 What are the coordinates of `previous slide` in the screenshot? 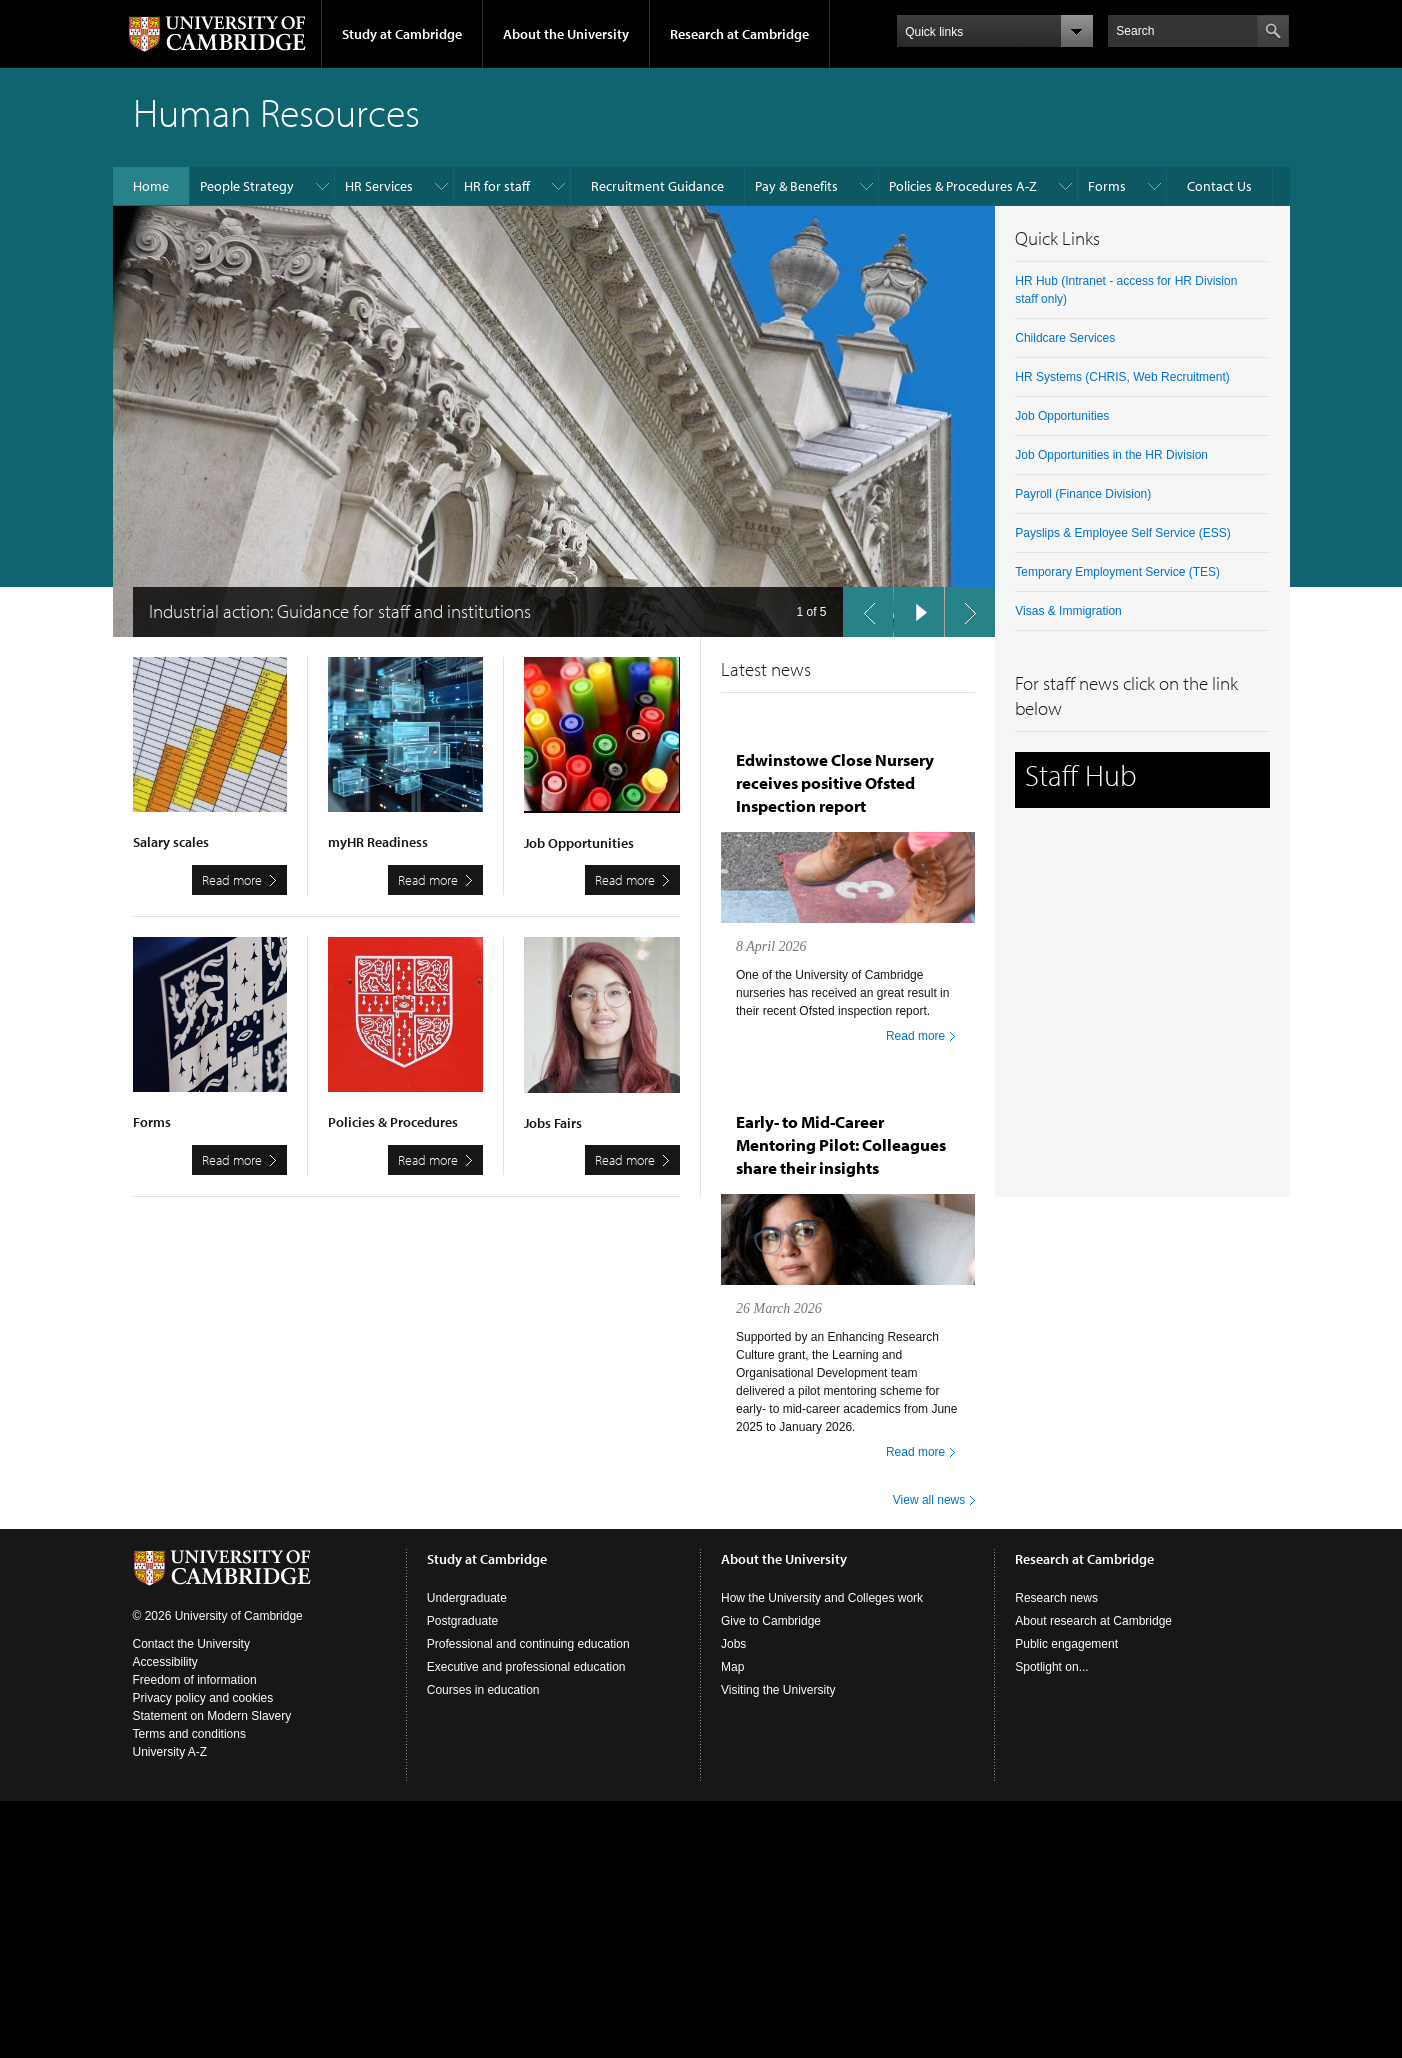 It's located at (862, 607).